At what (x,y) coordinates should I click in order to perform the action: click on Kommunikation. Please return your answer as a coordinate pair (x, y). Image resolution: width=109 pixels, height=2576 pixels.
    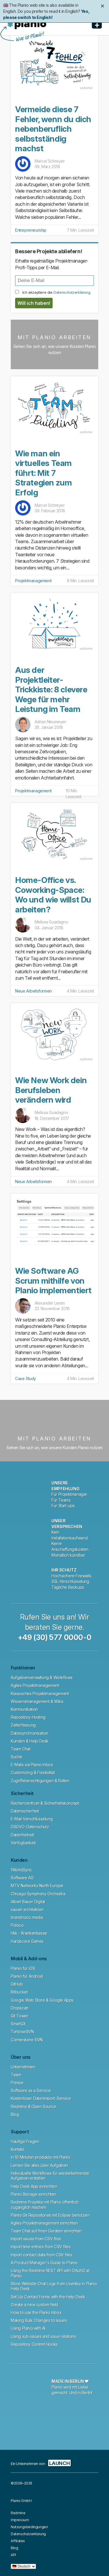
    Looking at the image, I should click on (24, 1709).